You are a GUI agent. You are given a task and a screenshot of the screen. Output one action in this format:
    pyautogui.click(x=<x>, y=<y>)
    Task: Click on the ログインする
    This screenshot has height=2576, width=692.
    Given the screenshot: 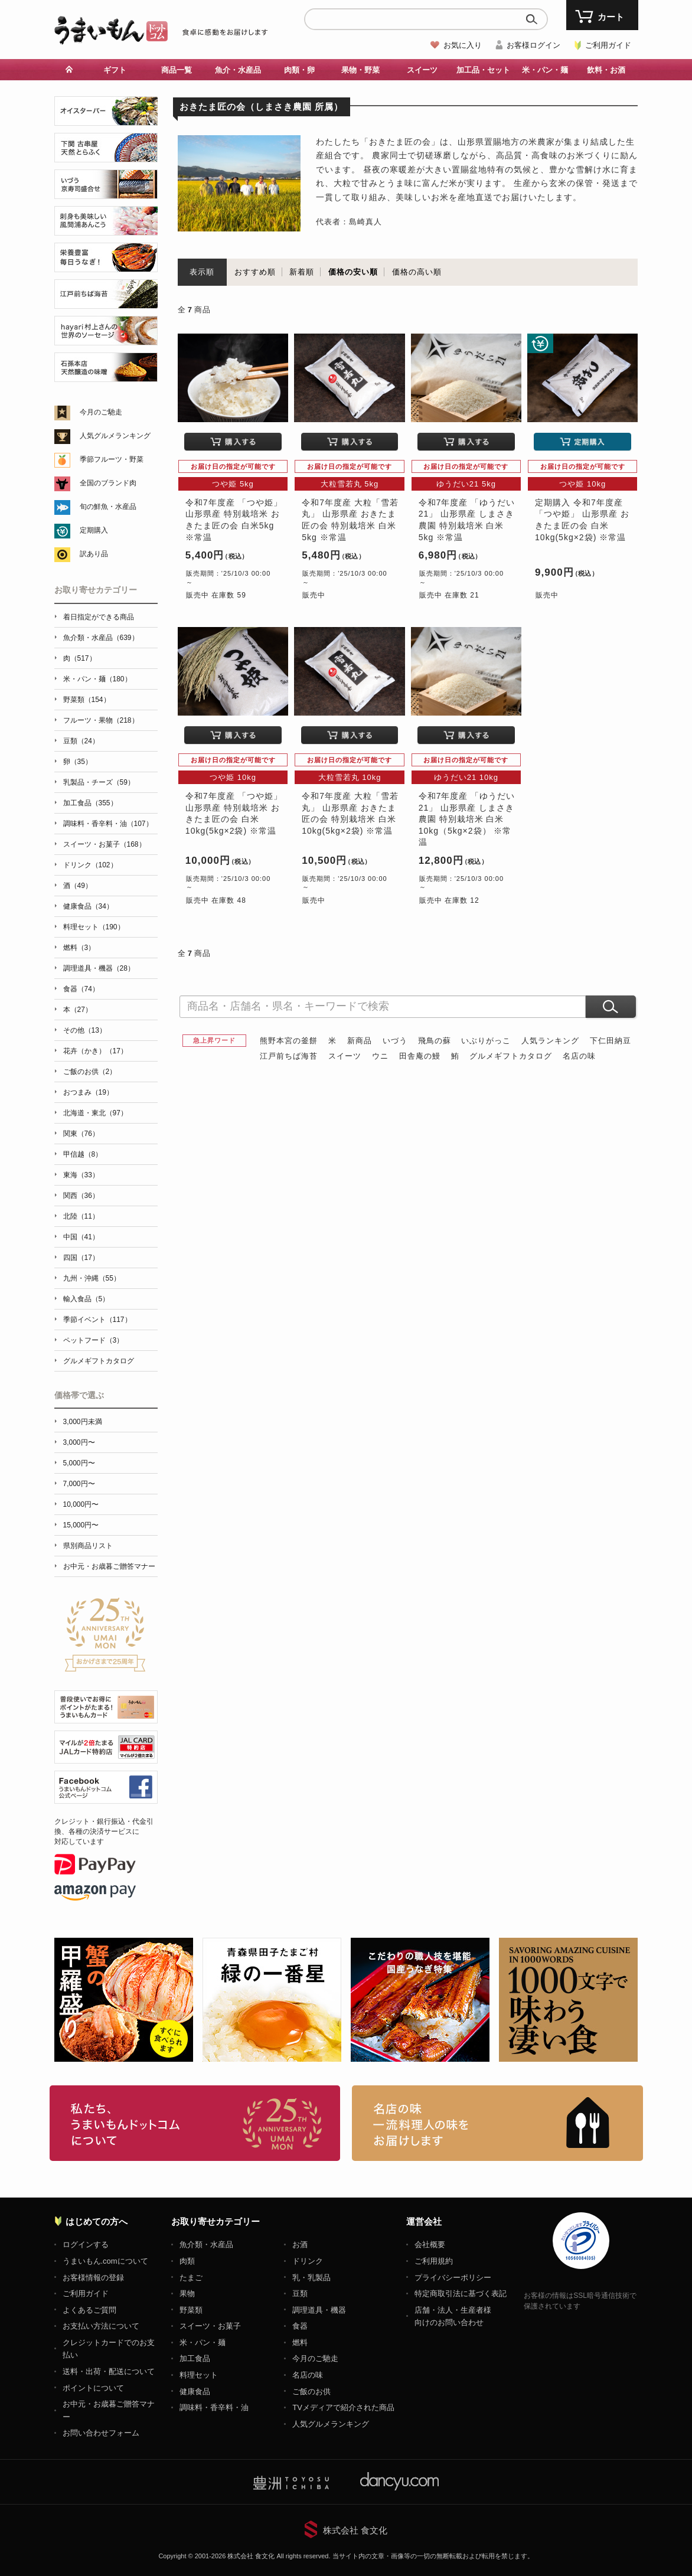 What is the action you would take?
    pyautogui.click(x=86, y=2244)
    